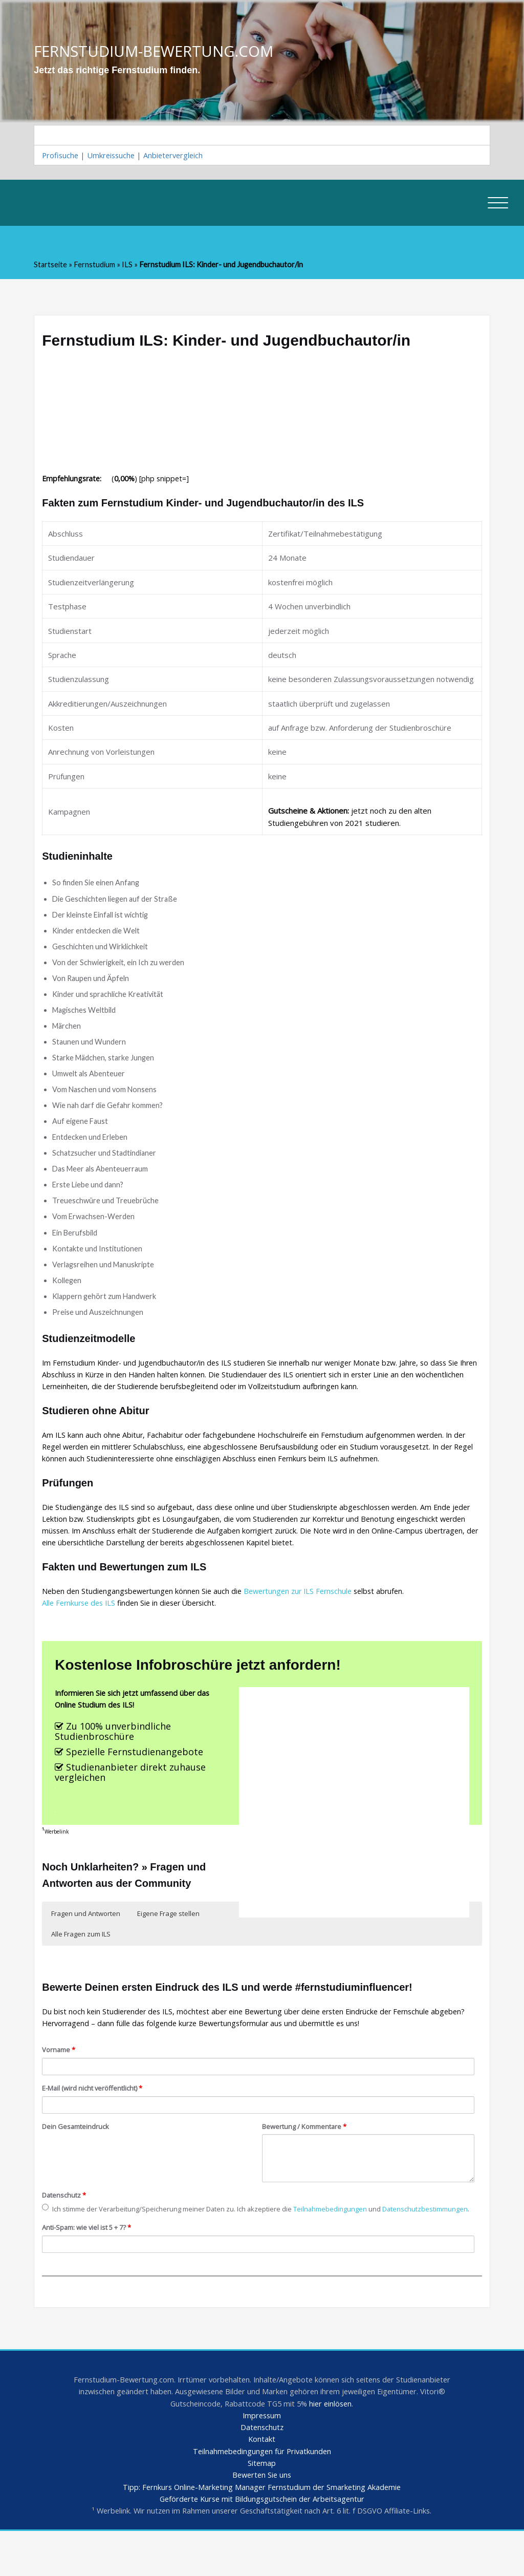 This screenshot has height=2576, width=524. What do you see at coordinates (96, 266) in the screenshot?
I see `Fernstudium` at bounding box center [96, 266].